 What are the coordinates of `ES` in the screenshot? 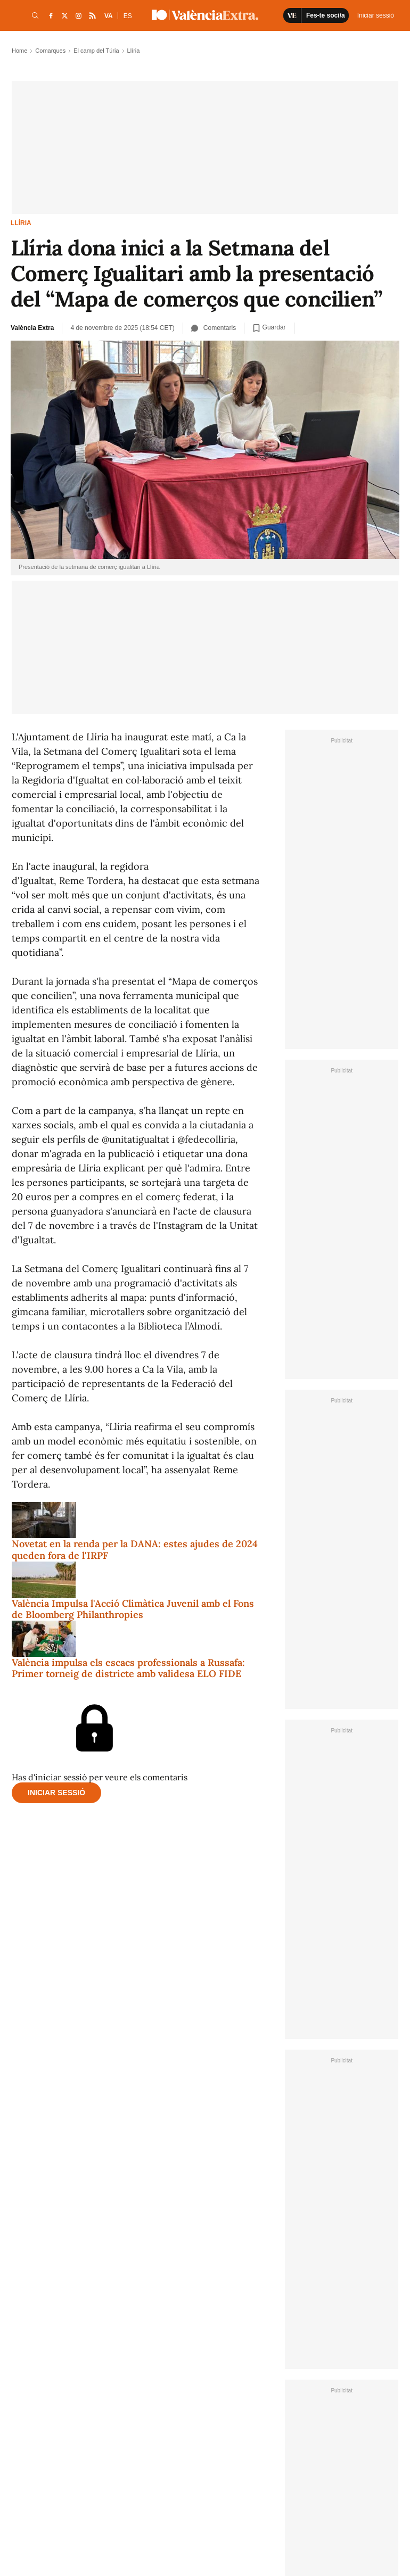 It's located at (128, 16).